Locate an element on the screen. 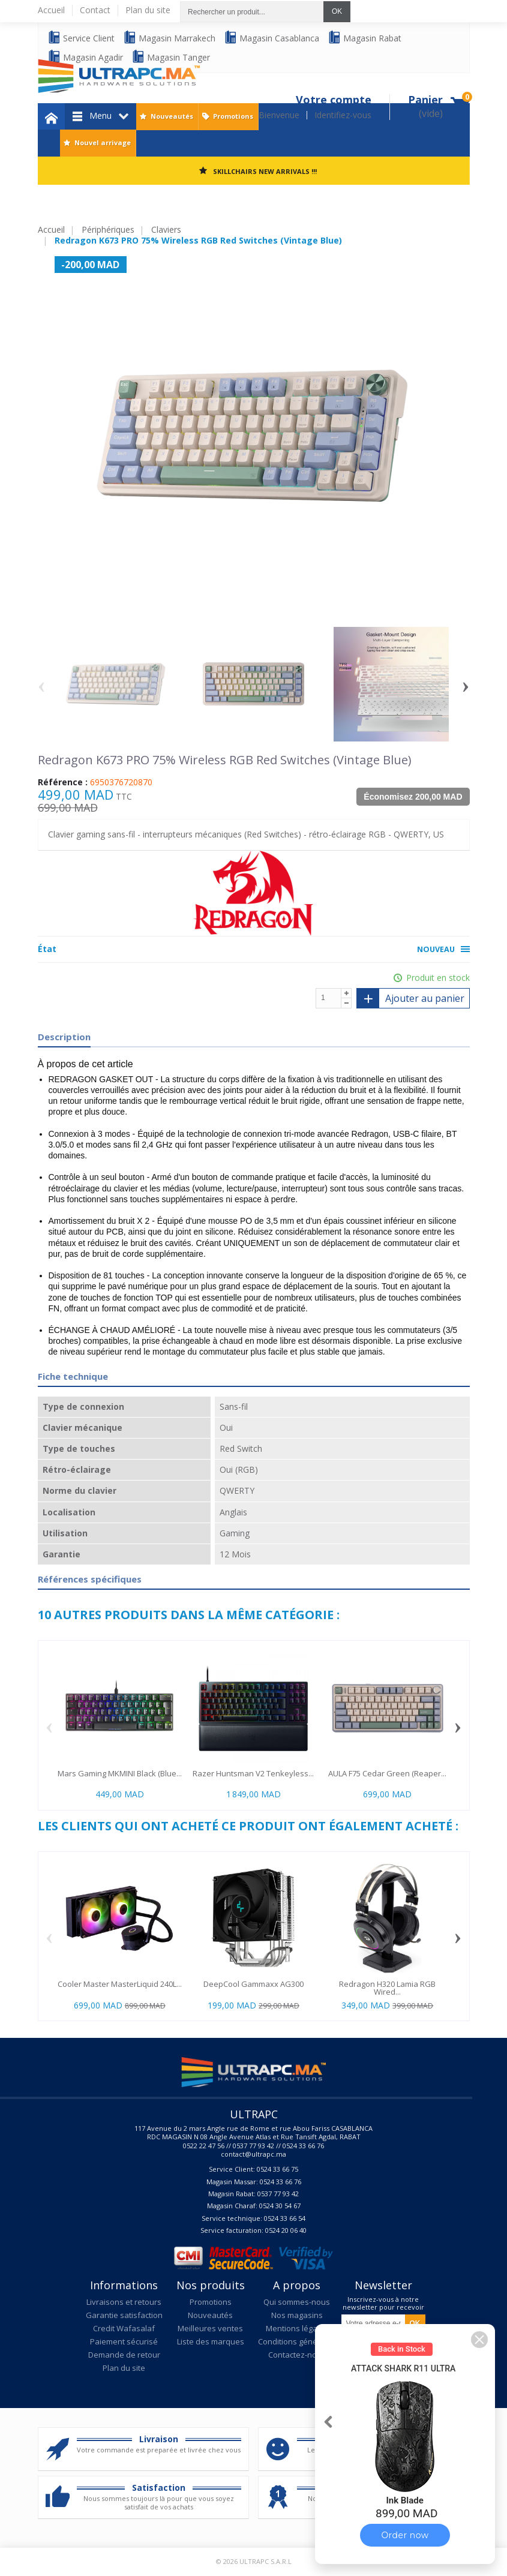 The image size is (507, 2576). Magasin Agadir is located at coordinates (85, 56).